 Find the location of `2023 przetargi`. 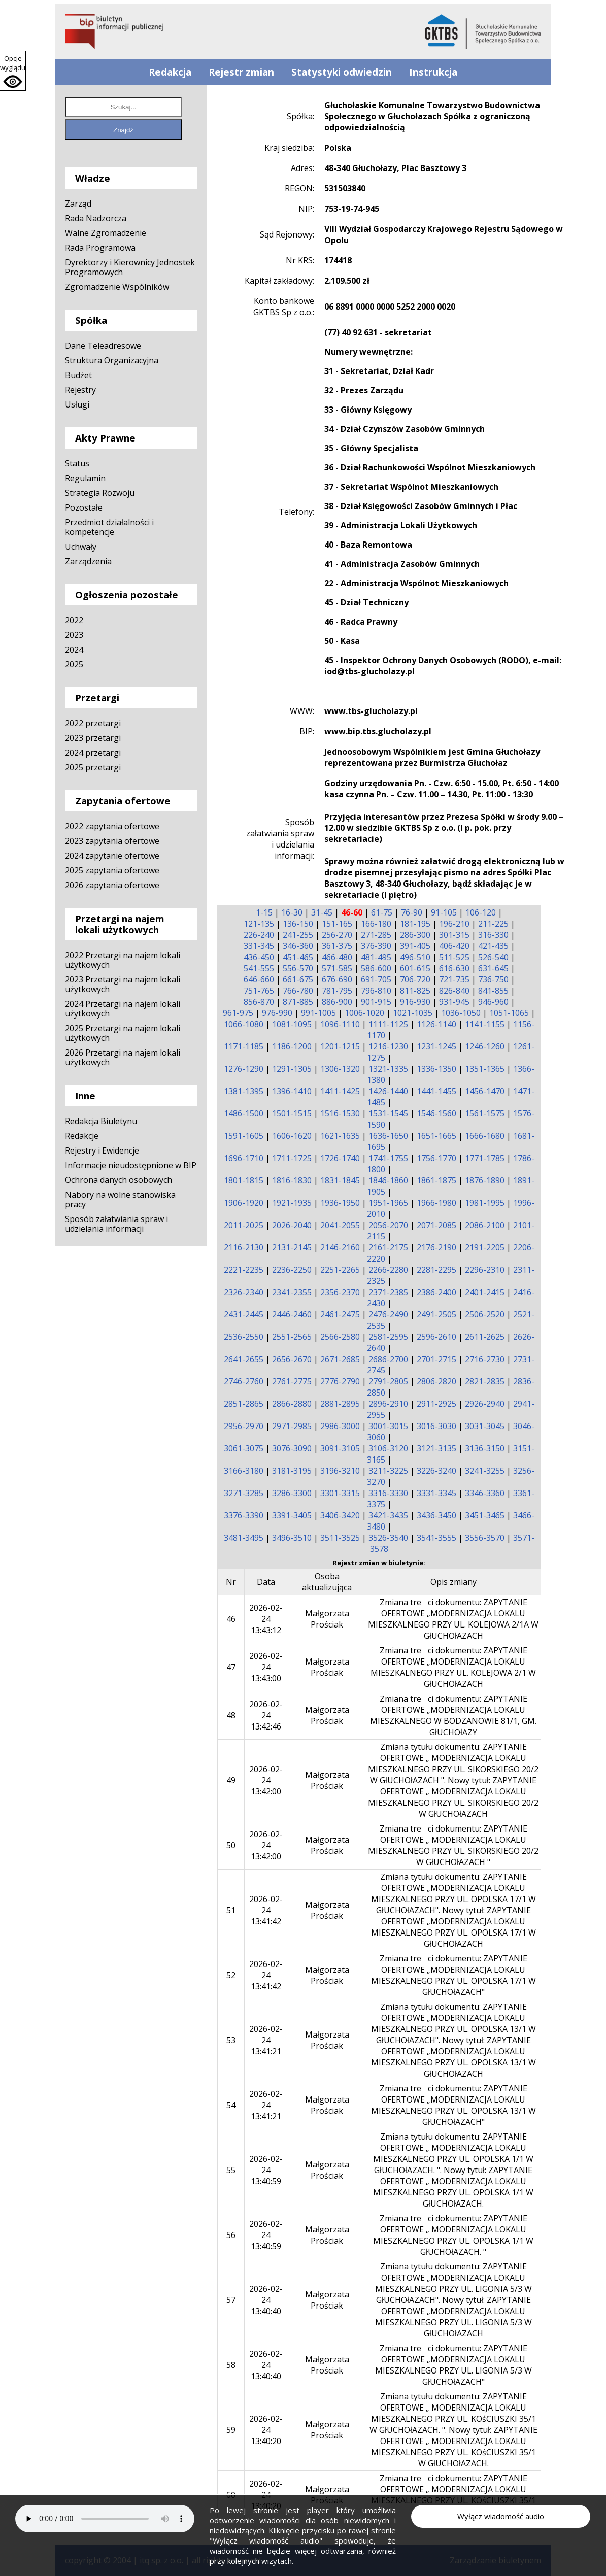

2023 przetargi is located at coordinates (93, 737).